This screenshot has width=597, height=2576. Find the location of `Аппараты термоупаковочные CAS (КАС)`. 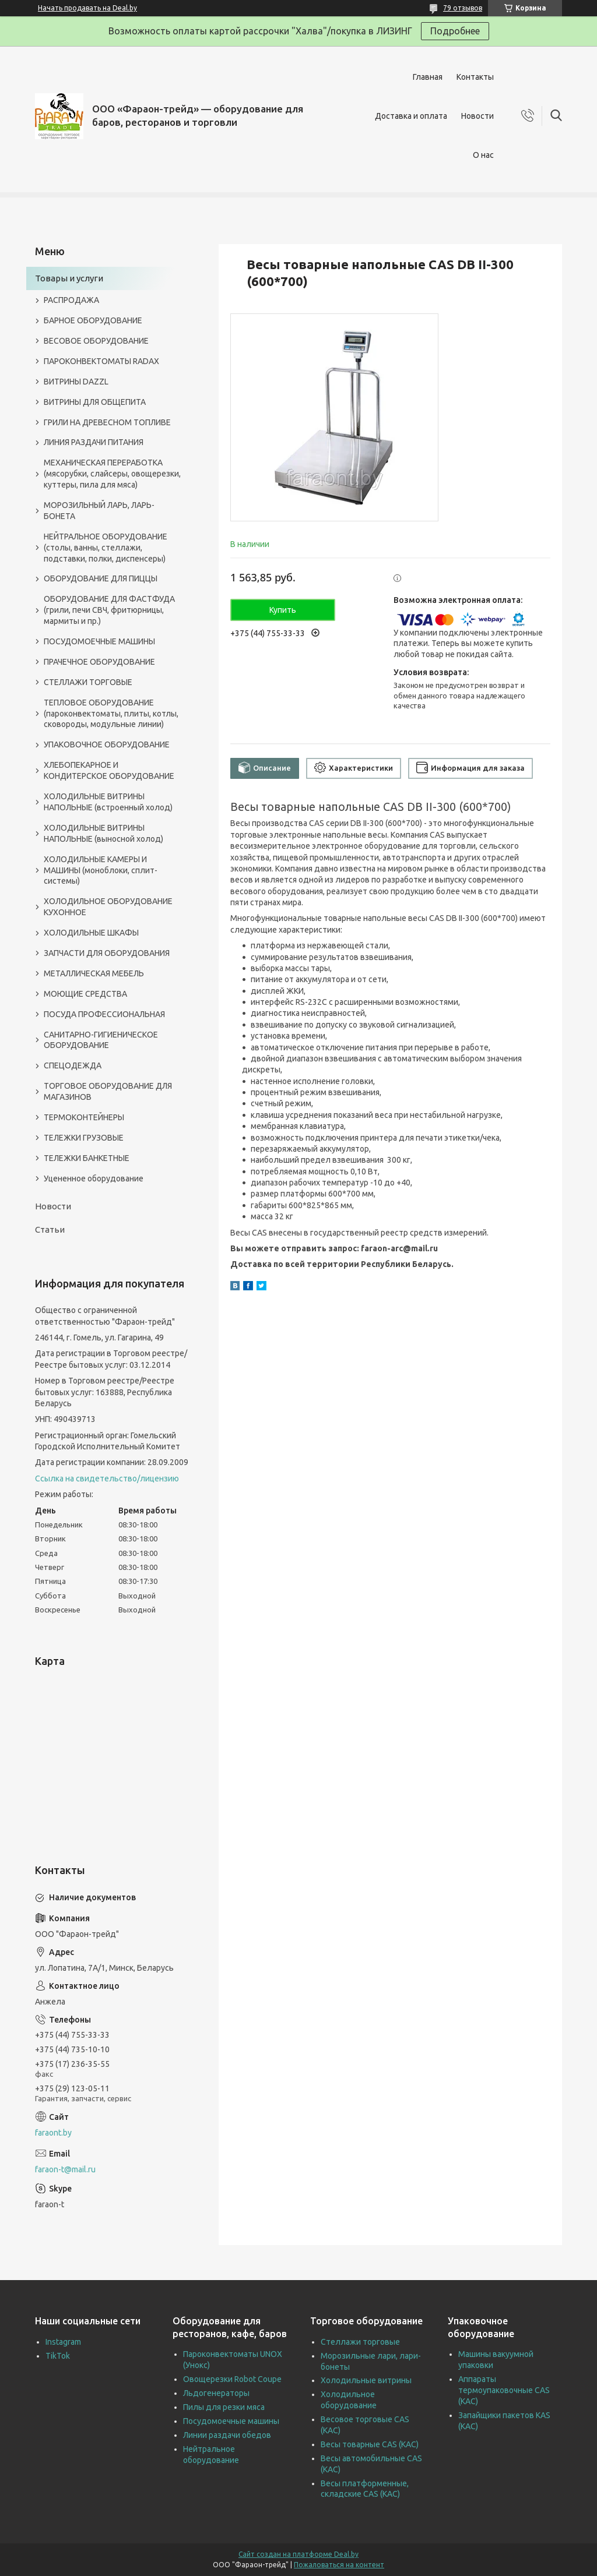

Аппараты термоупаковочные CAS (КАС) is located at coordinates (504, 2390).